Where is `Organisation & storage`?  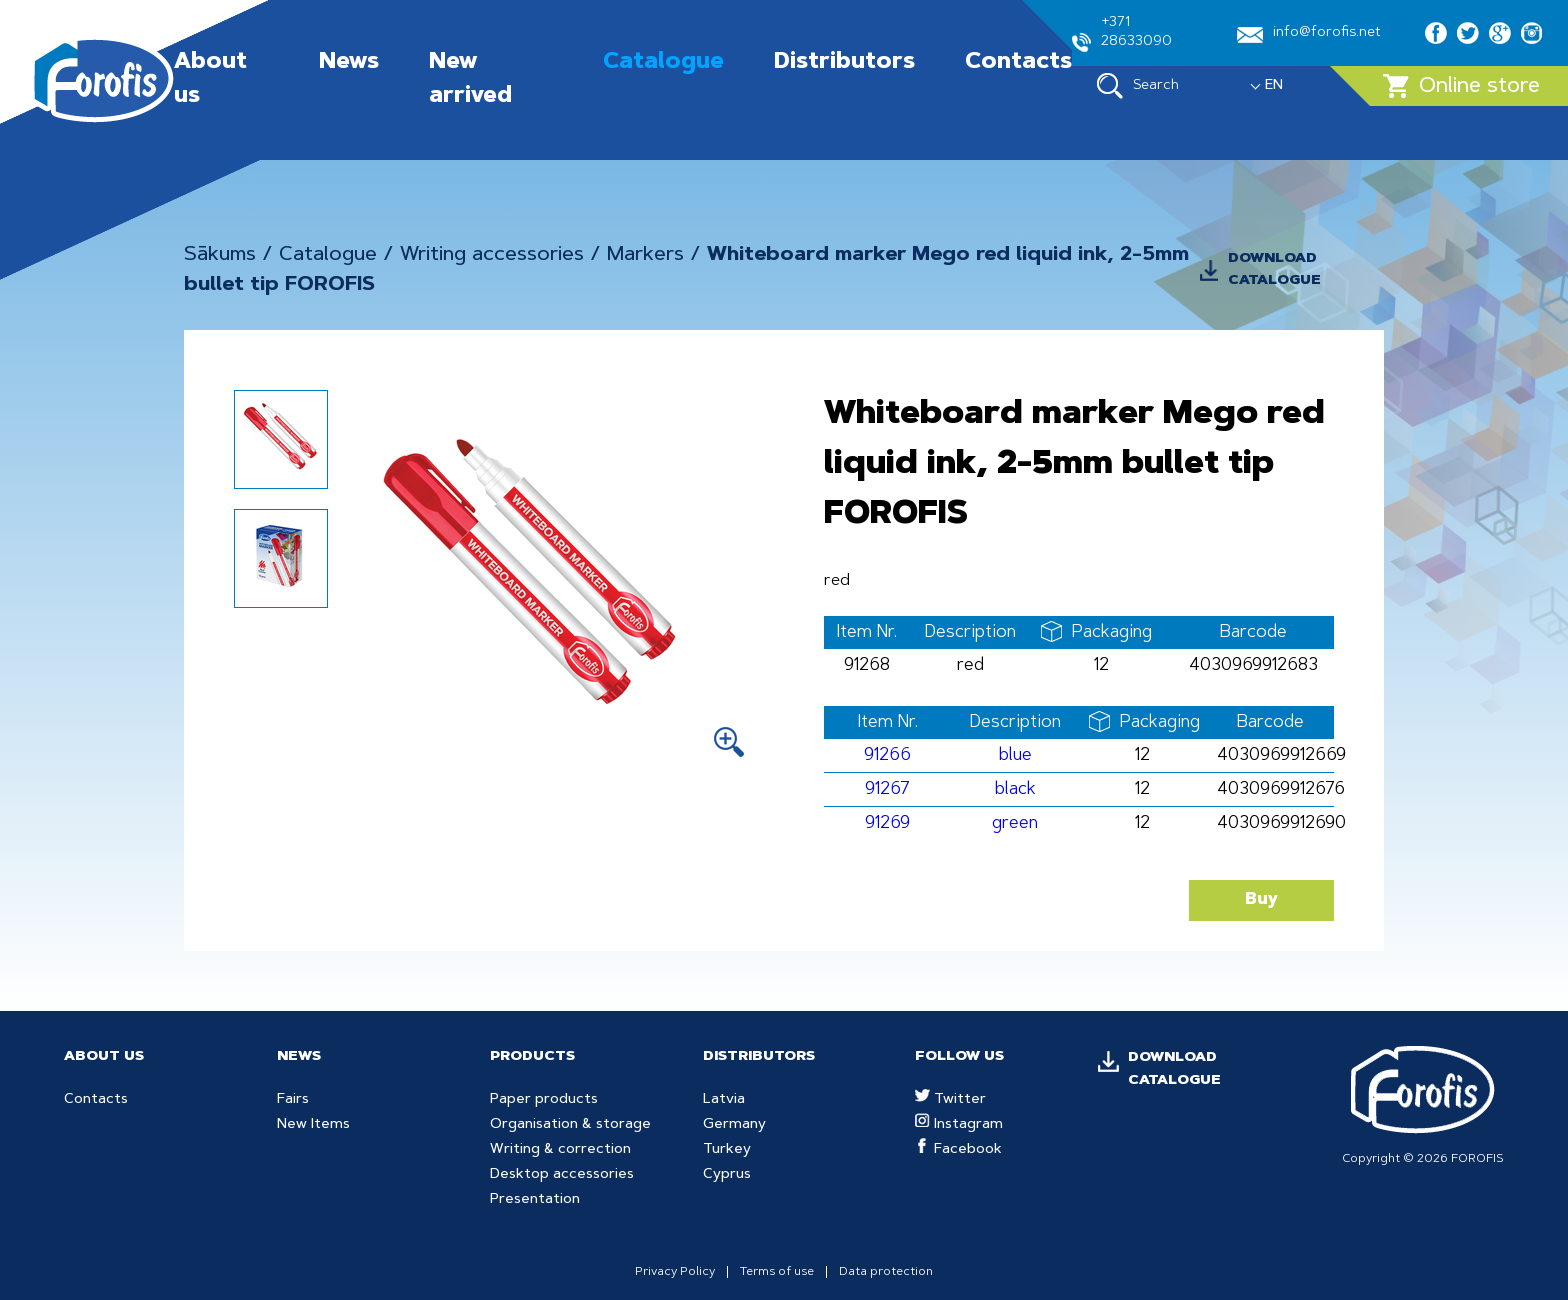 Organisation & storage is located at coordinates (570, 1125).